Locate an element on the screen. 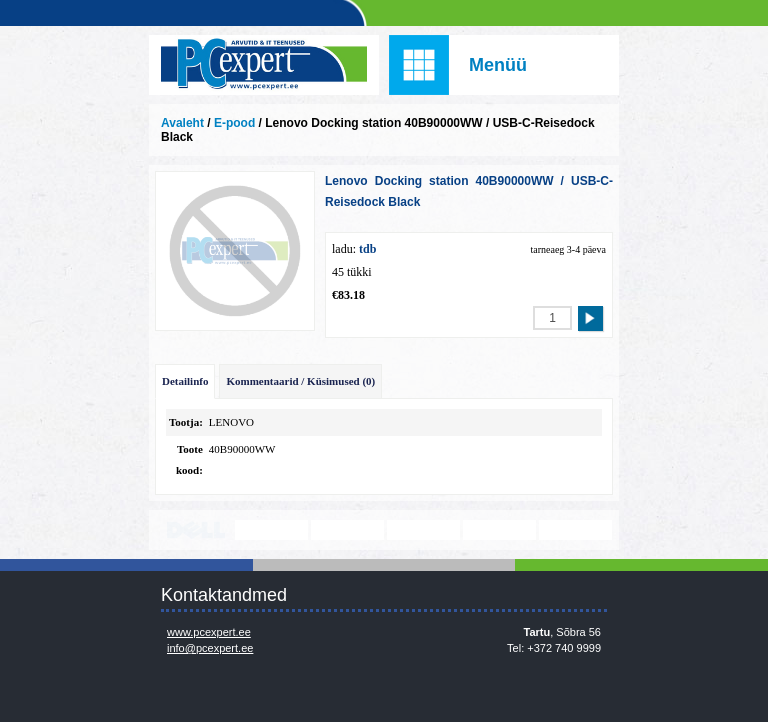 Image resolution: width=768 pixels, height=722 pixels. http://www.microsoft.com/et-ee/ is located at coordinates (347, 530).